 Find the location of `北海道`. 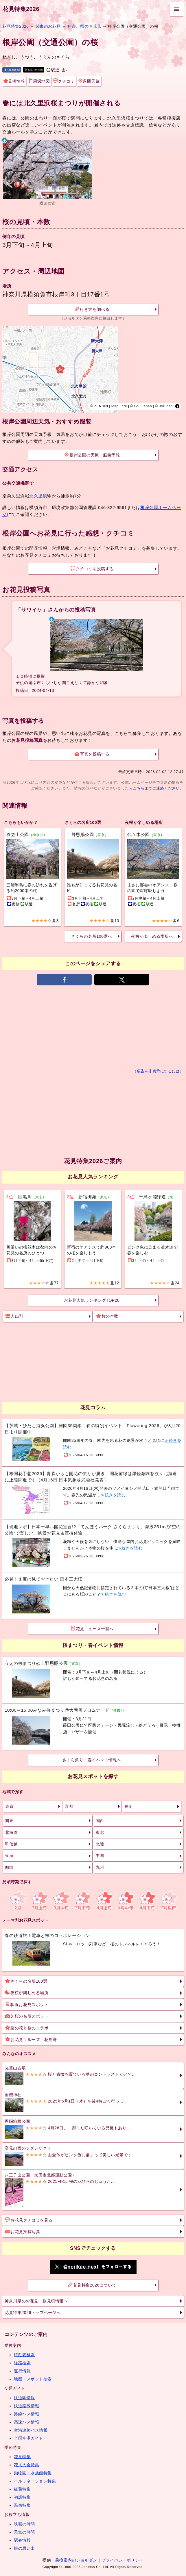

北海道 is located at coordinates (11, 1832).